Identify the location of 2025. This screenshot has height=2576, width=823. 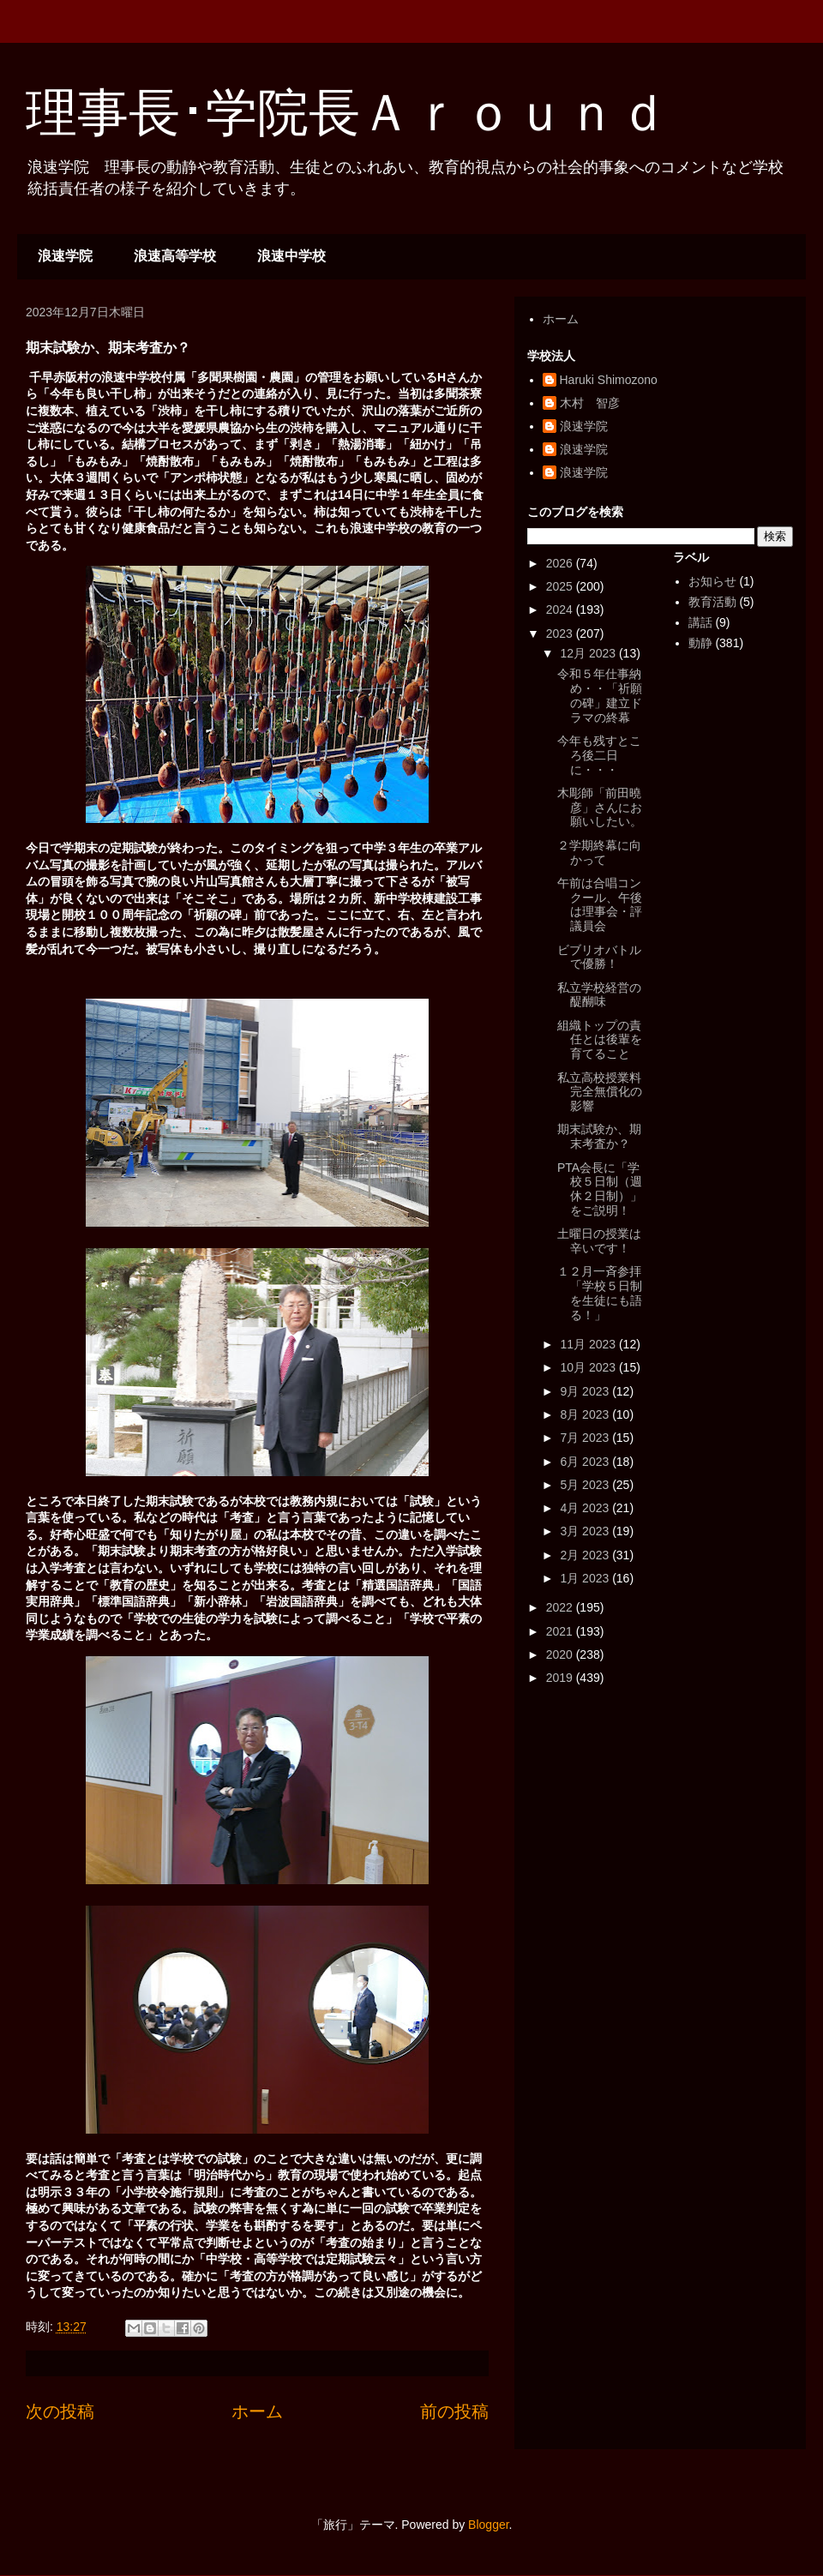
(561, 586).